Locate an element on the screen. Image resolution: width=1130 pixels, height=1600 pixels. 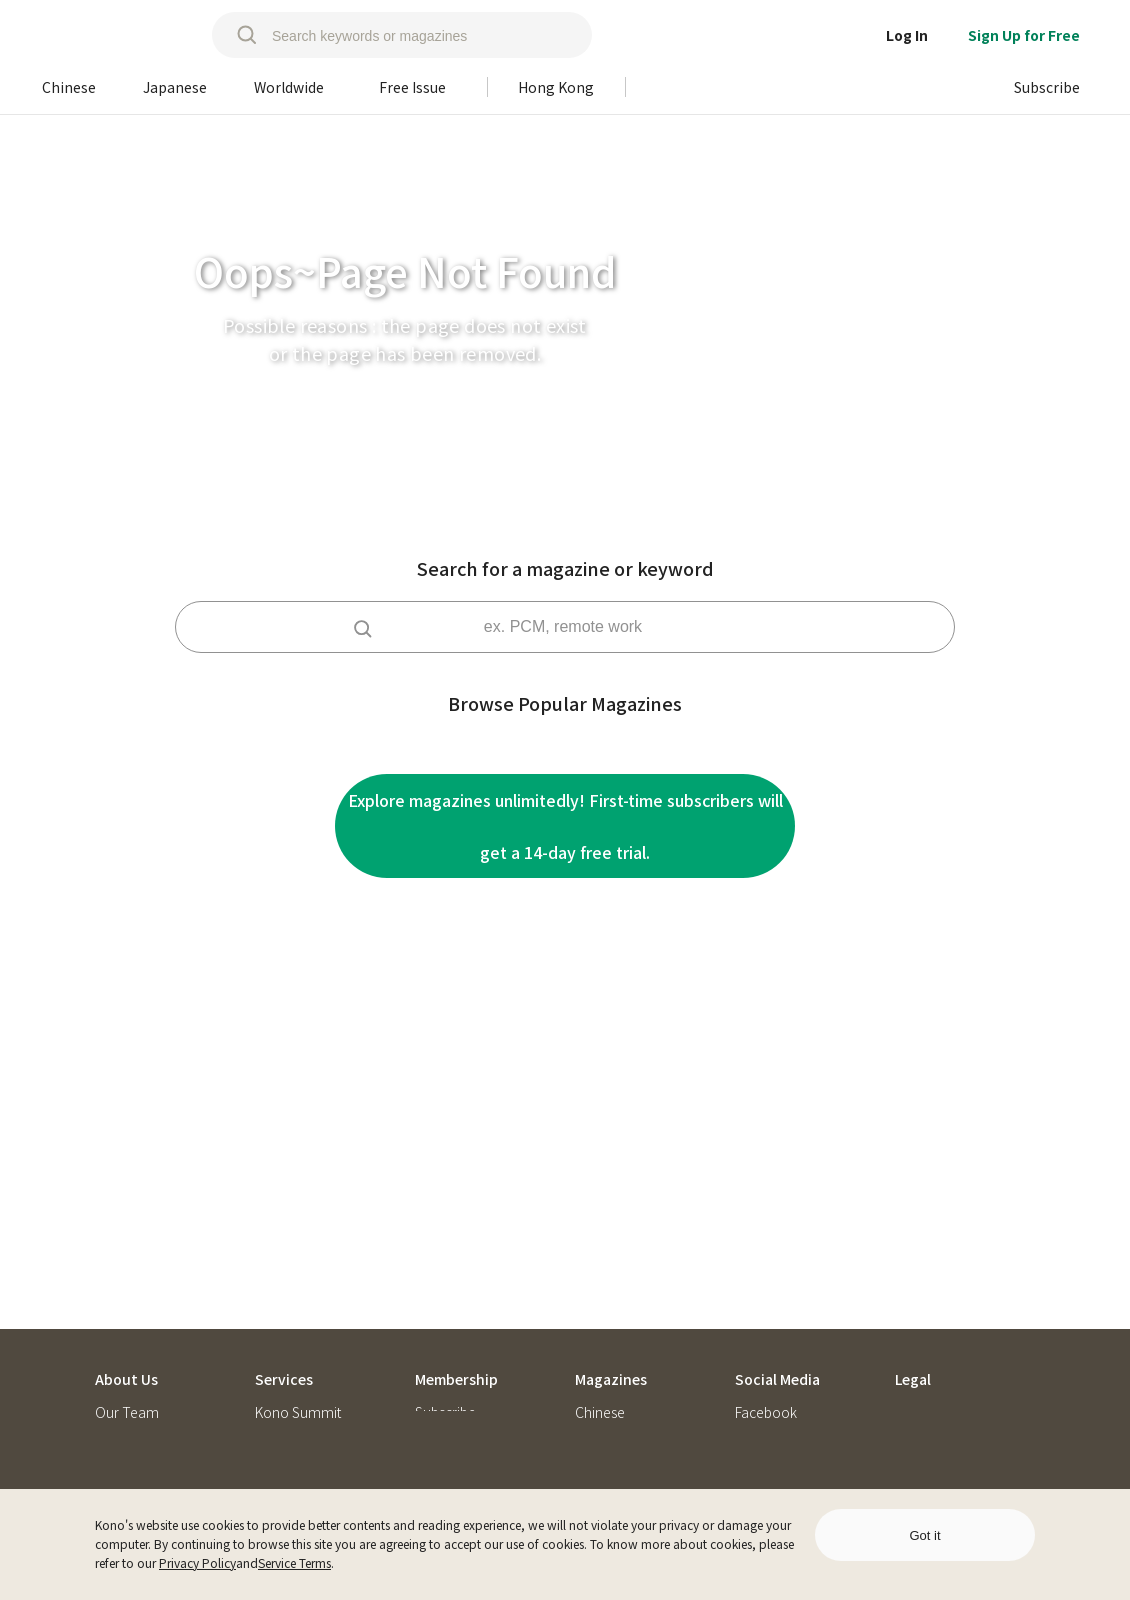
Kono Summit is located at coordinates (298, 1276).